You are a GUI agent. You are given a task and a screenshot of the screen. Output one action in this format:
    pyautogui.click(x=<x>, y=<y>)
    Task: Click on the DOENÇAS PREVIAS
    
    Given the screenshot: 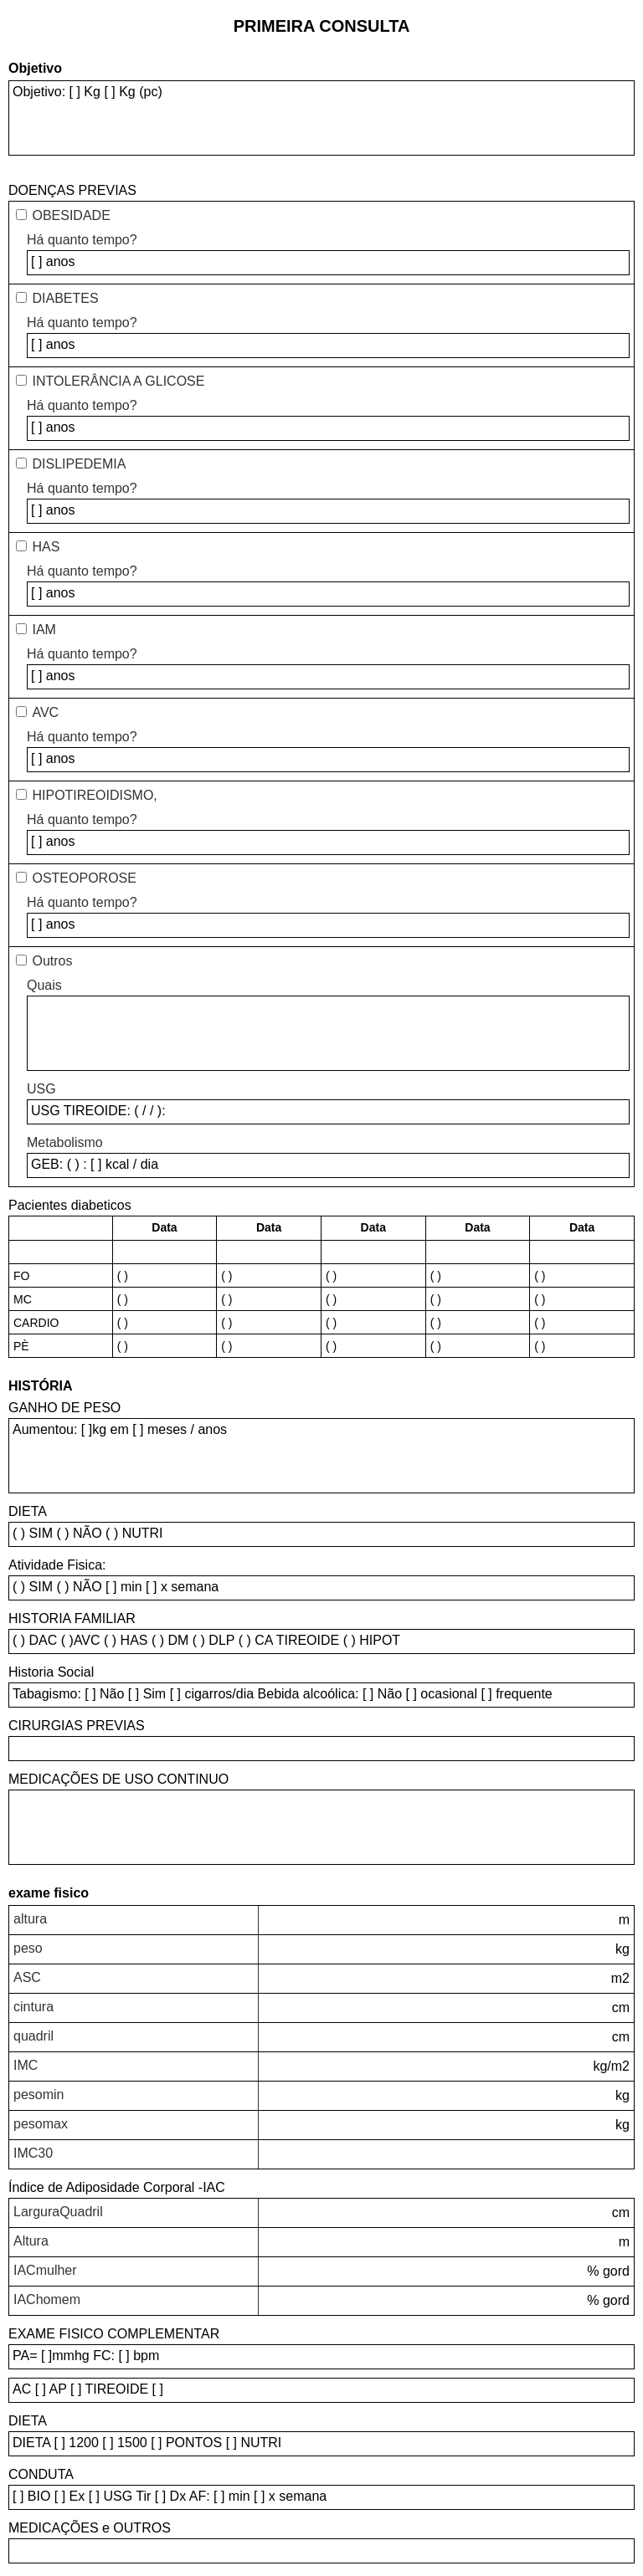 What is the action you would take?
    pyautogui.click(x=72, y=190)
    